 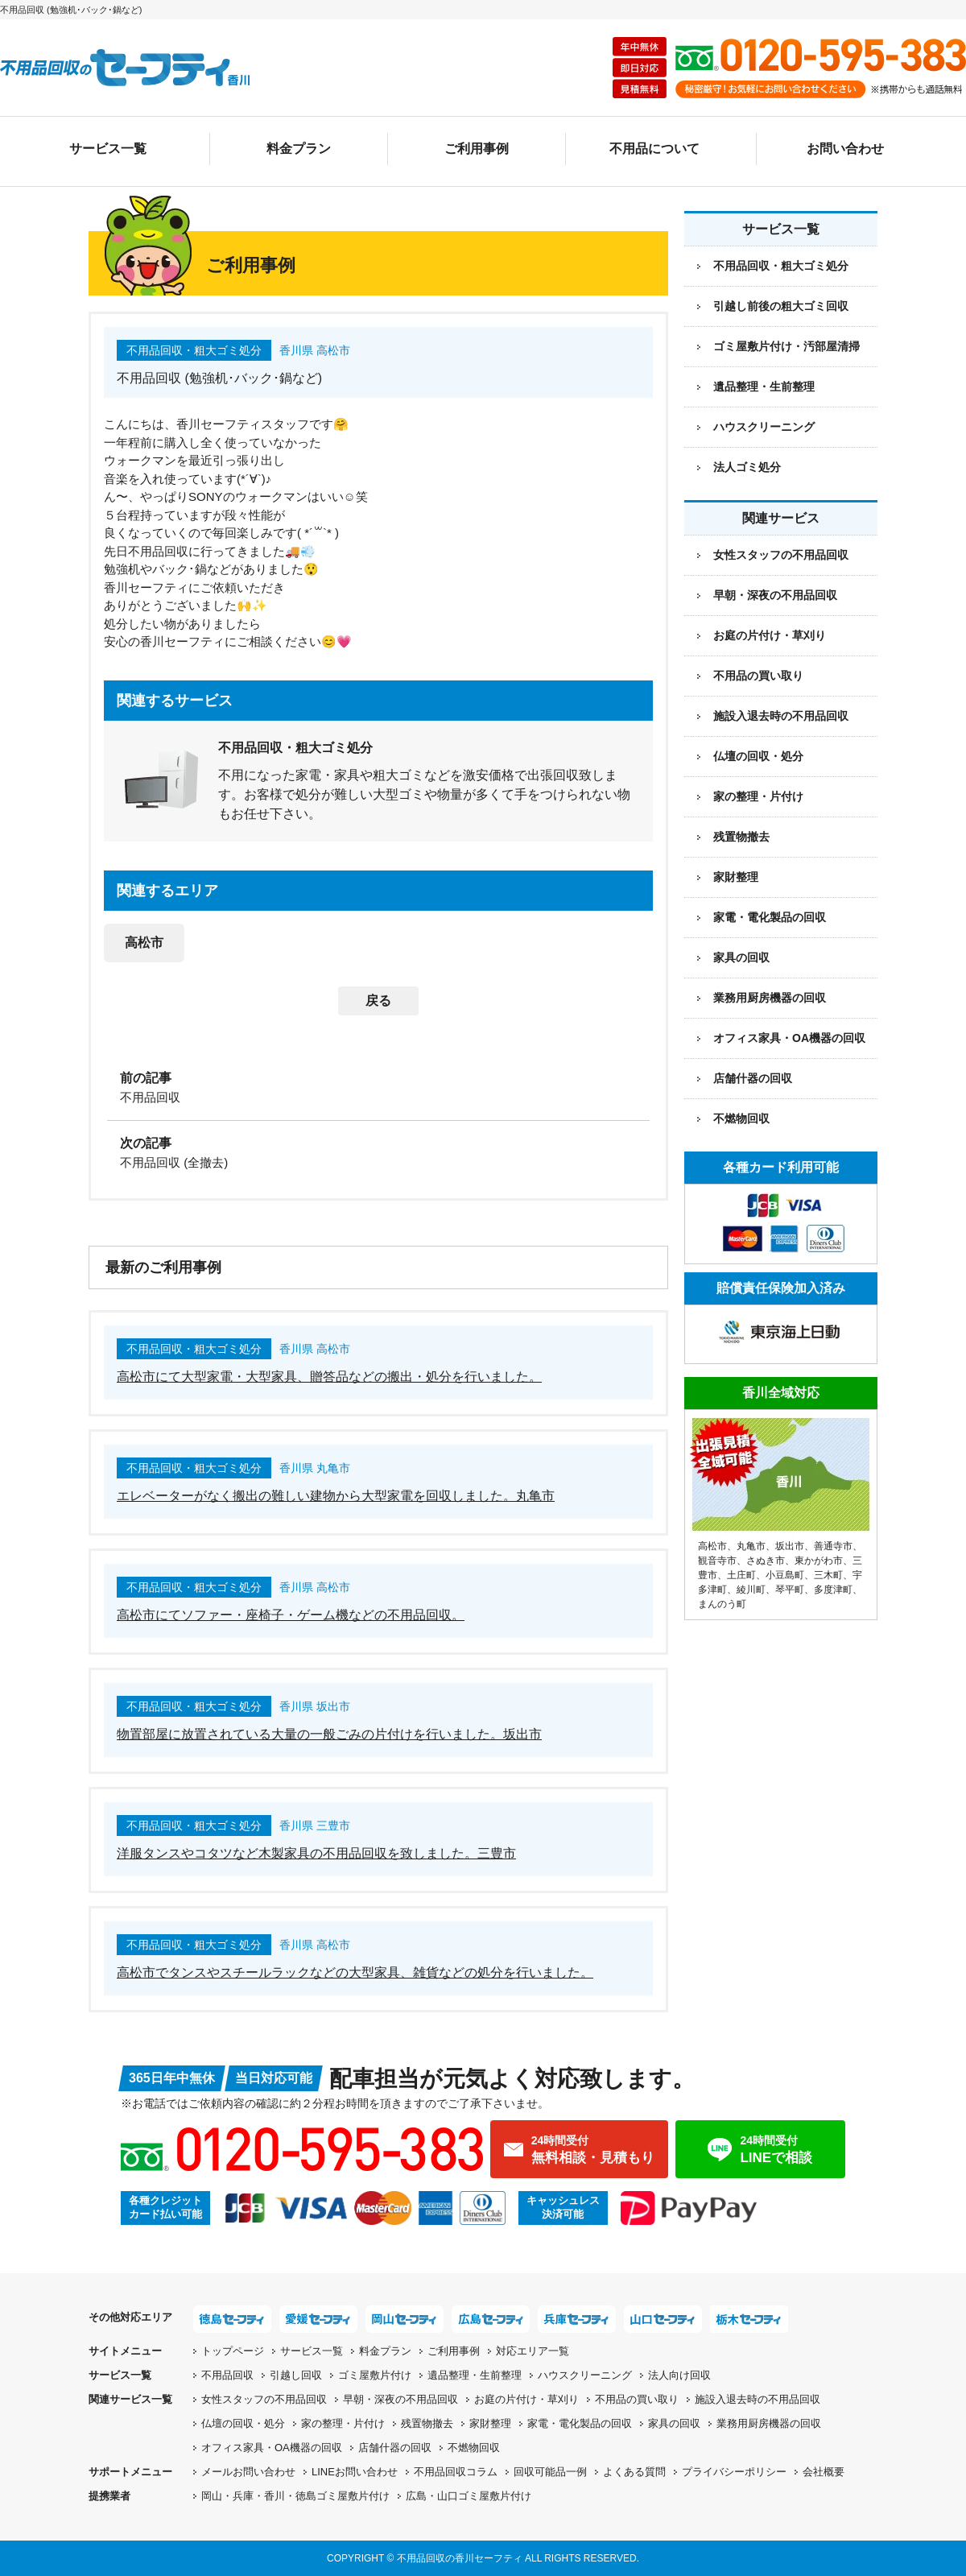 What do you see at coordinates (455, 2472) in the screenshot?
I see `不用品回収コラム` at bounding box center [455, 2472].